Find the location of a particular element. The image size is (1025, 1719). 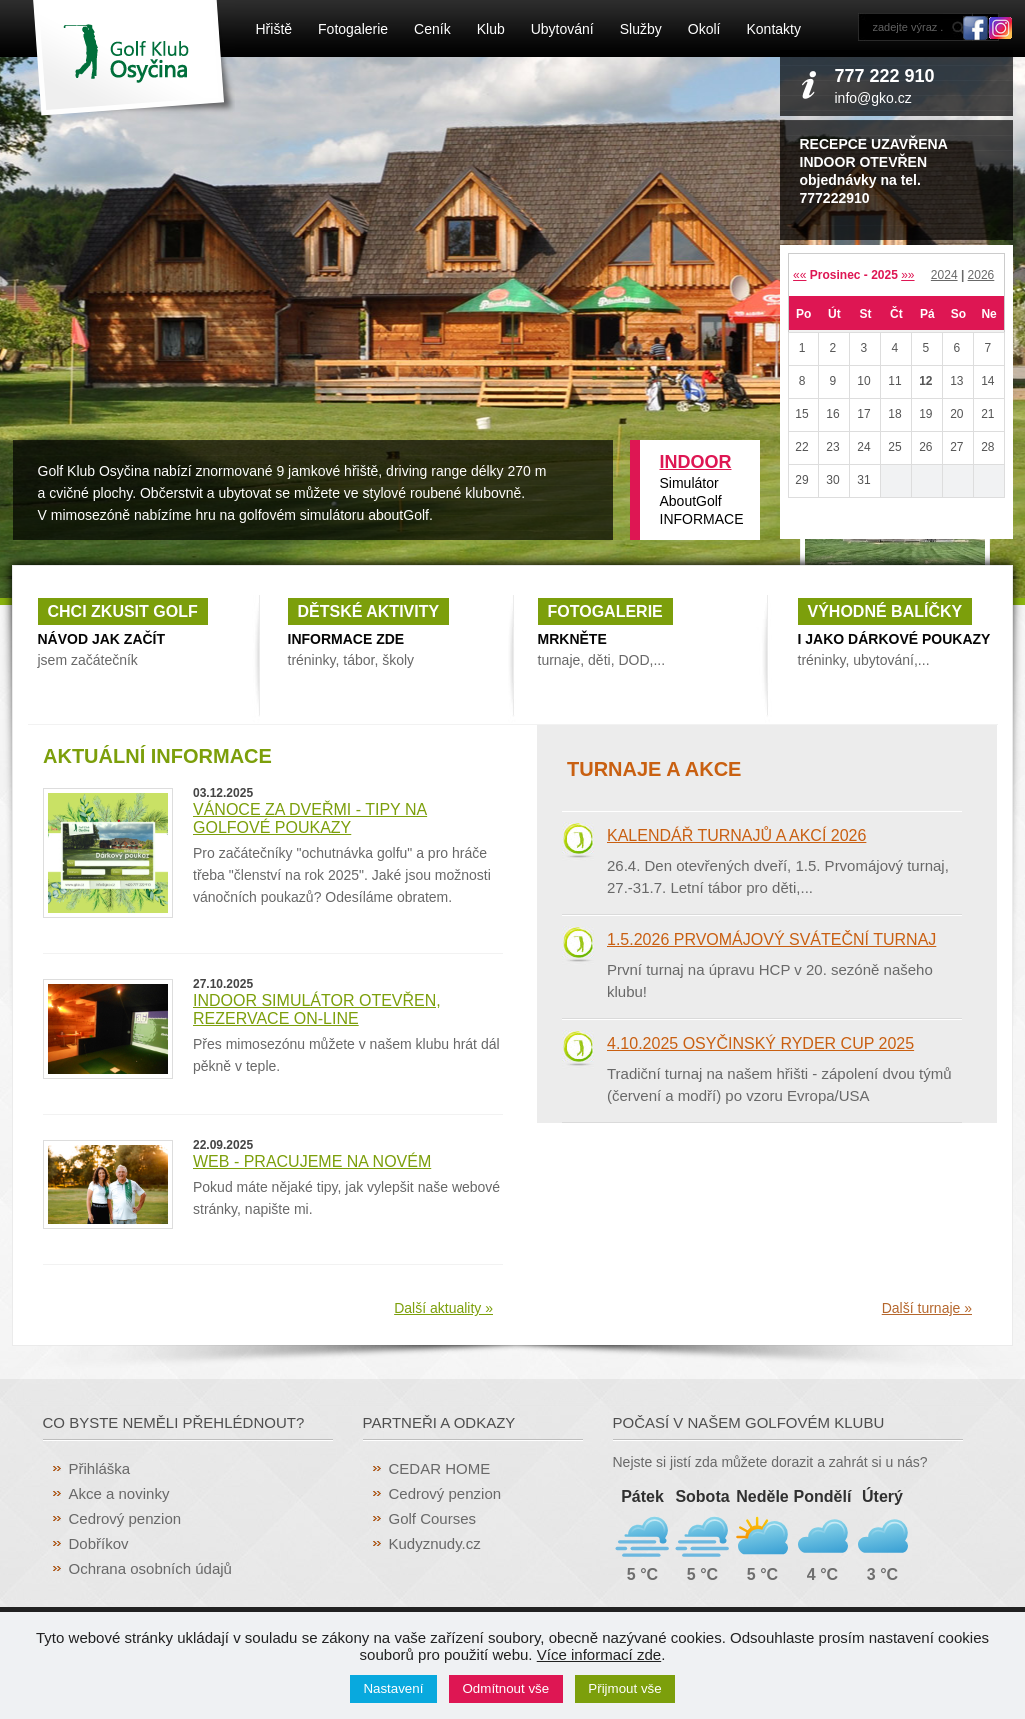

Více informací zde is located at coordinates (599, 1654).